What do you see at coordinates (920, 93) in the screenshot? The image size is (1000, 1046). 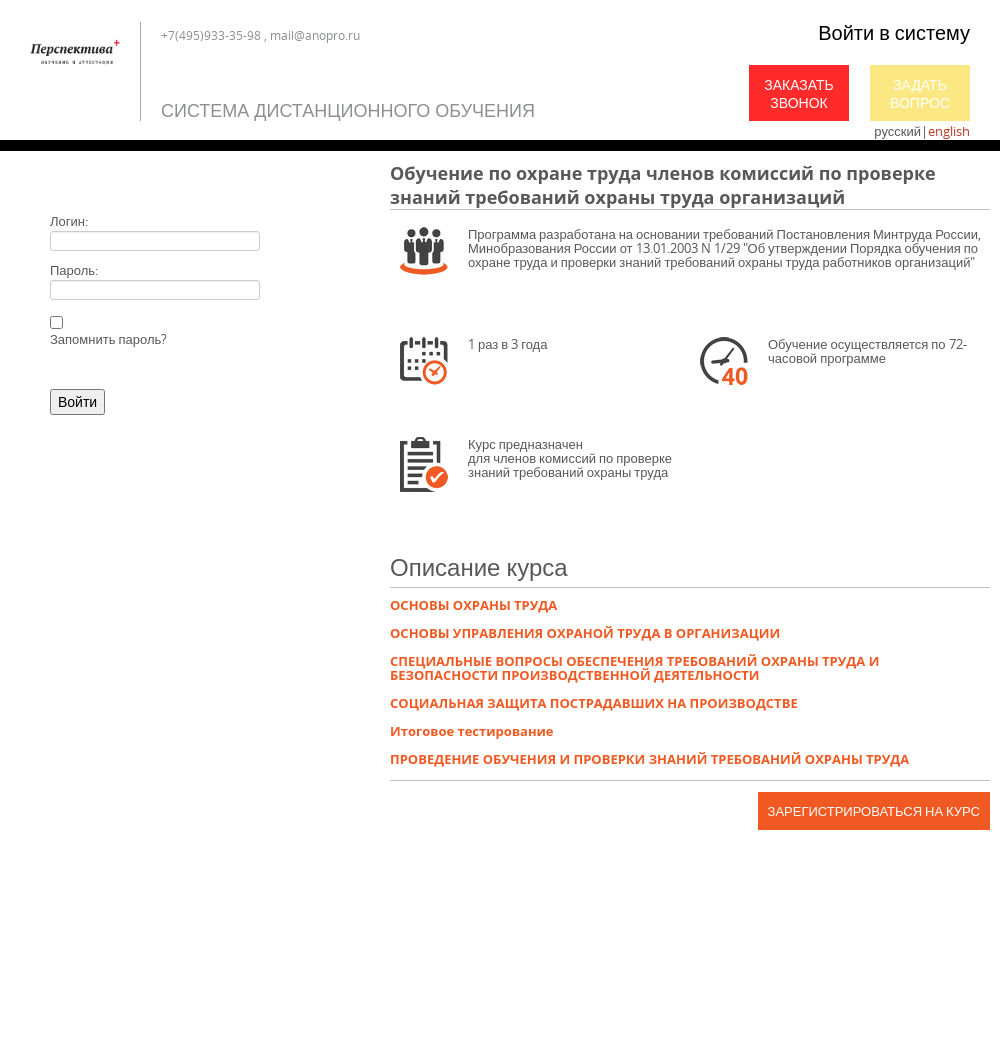 I see `Задать вопрос` at bounding box center [920, 93].